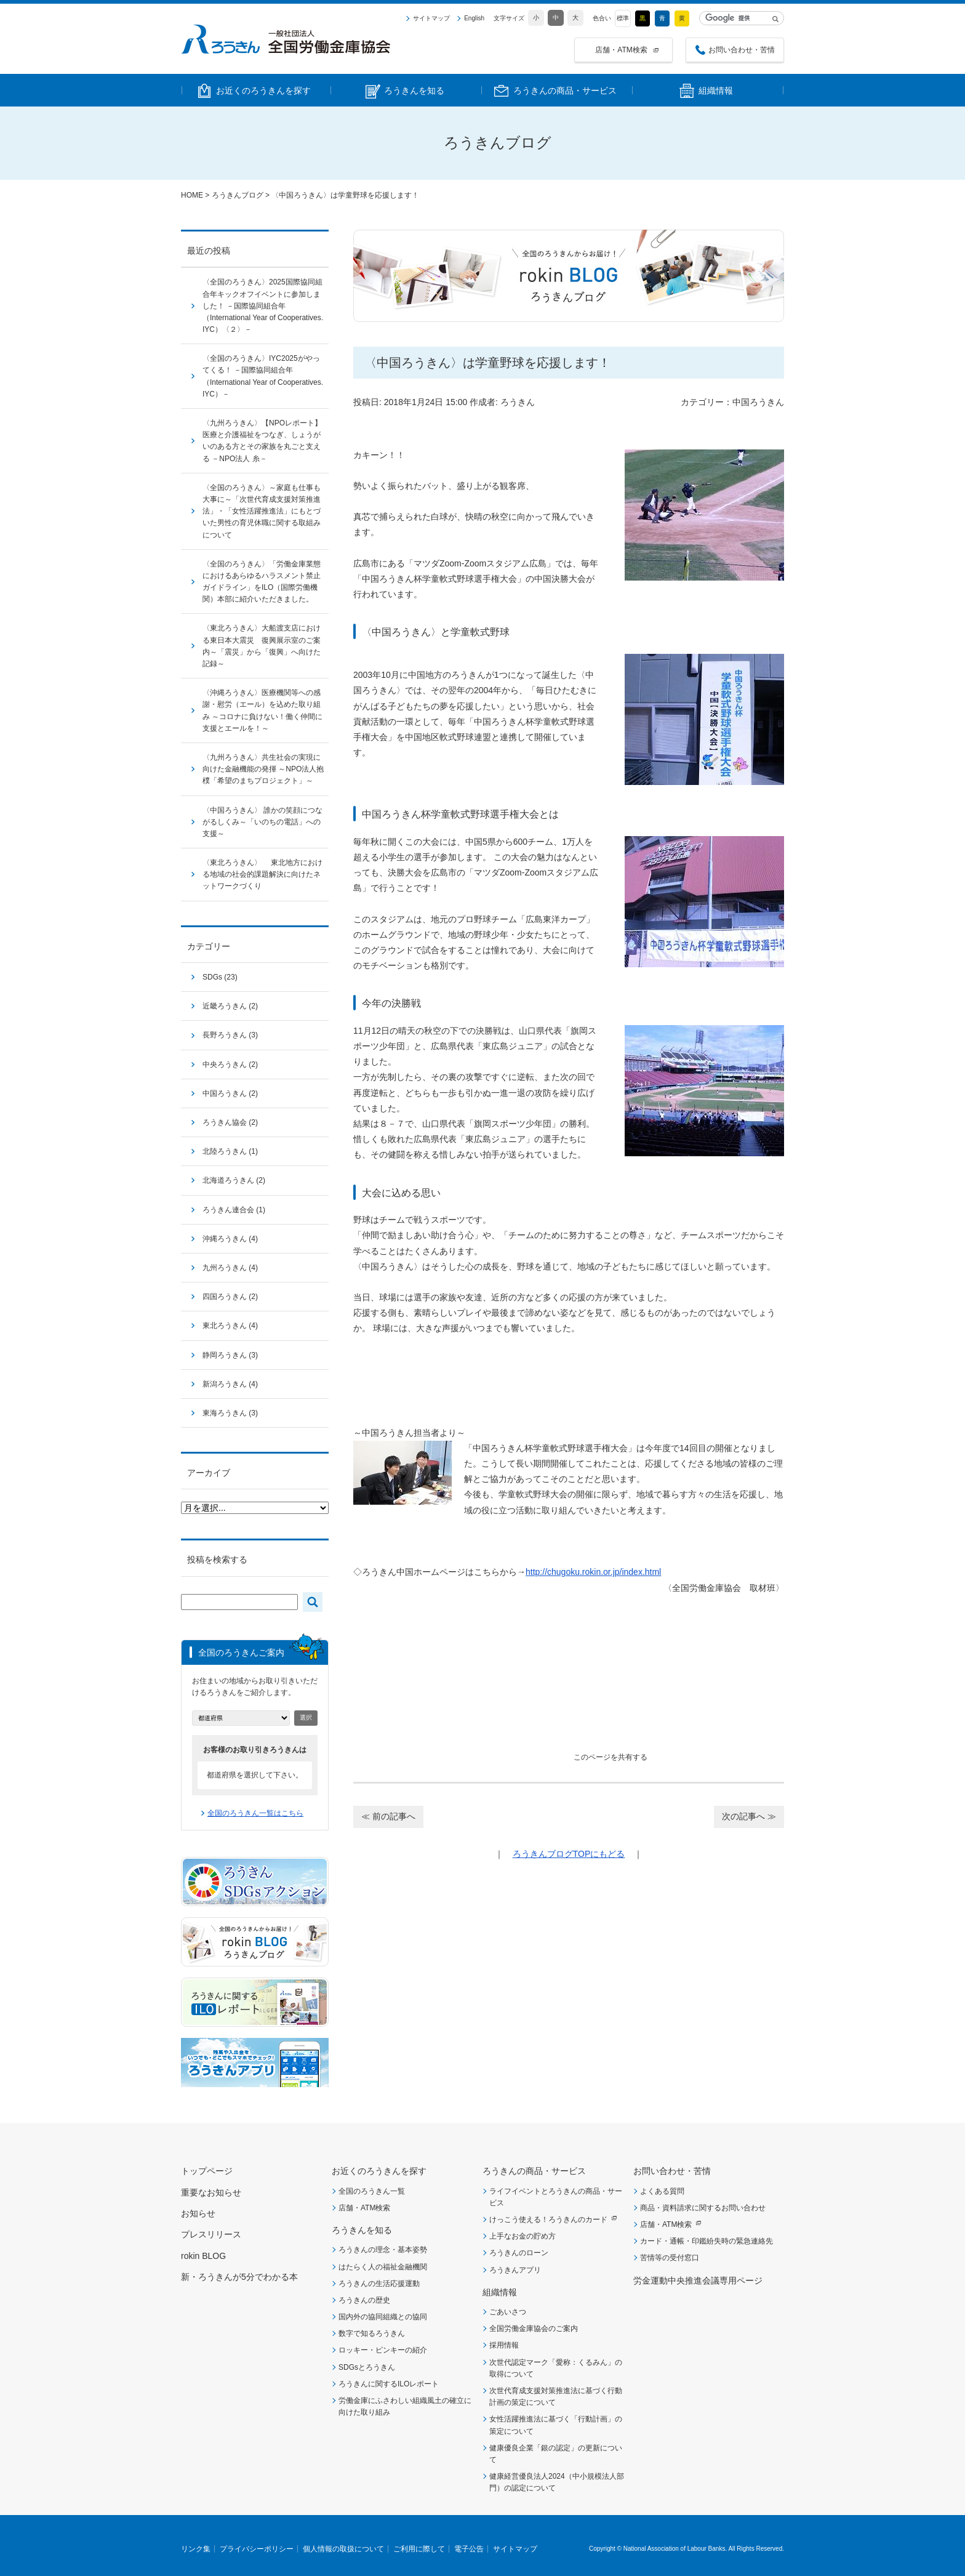  Describe the element at coordinates (195, 2549) in the screenshot. I see `リンク集` at that location.